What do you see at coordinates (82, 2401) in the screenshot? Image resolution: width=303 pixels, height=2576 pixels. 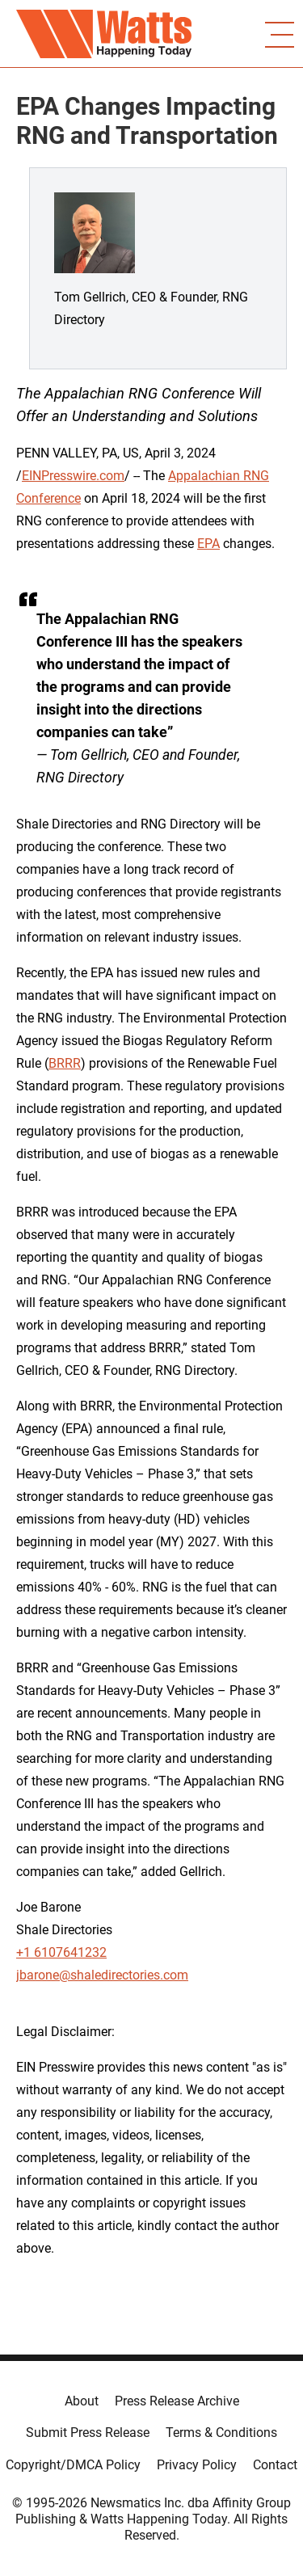 I see `About` at bounding box center [82, 2401].